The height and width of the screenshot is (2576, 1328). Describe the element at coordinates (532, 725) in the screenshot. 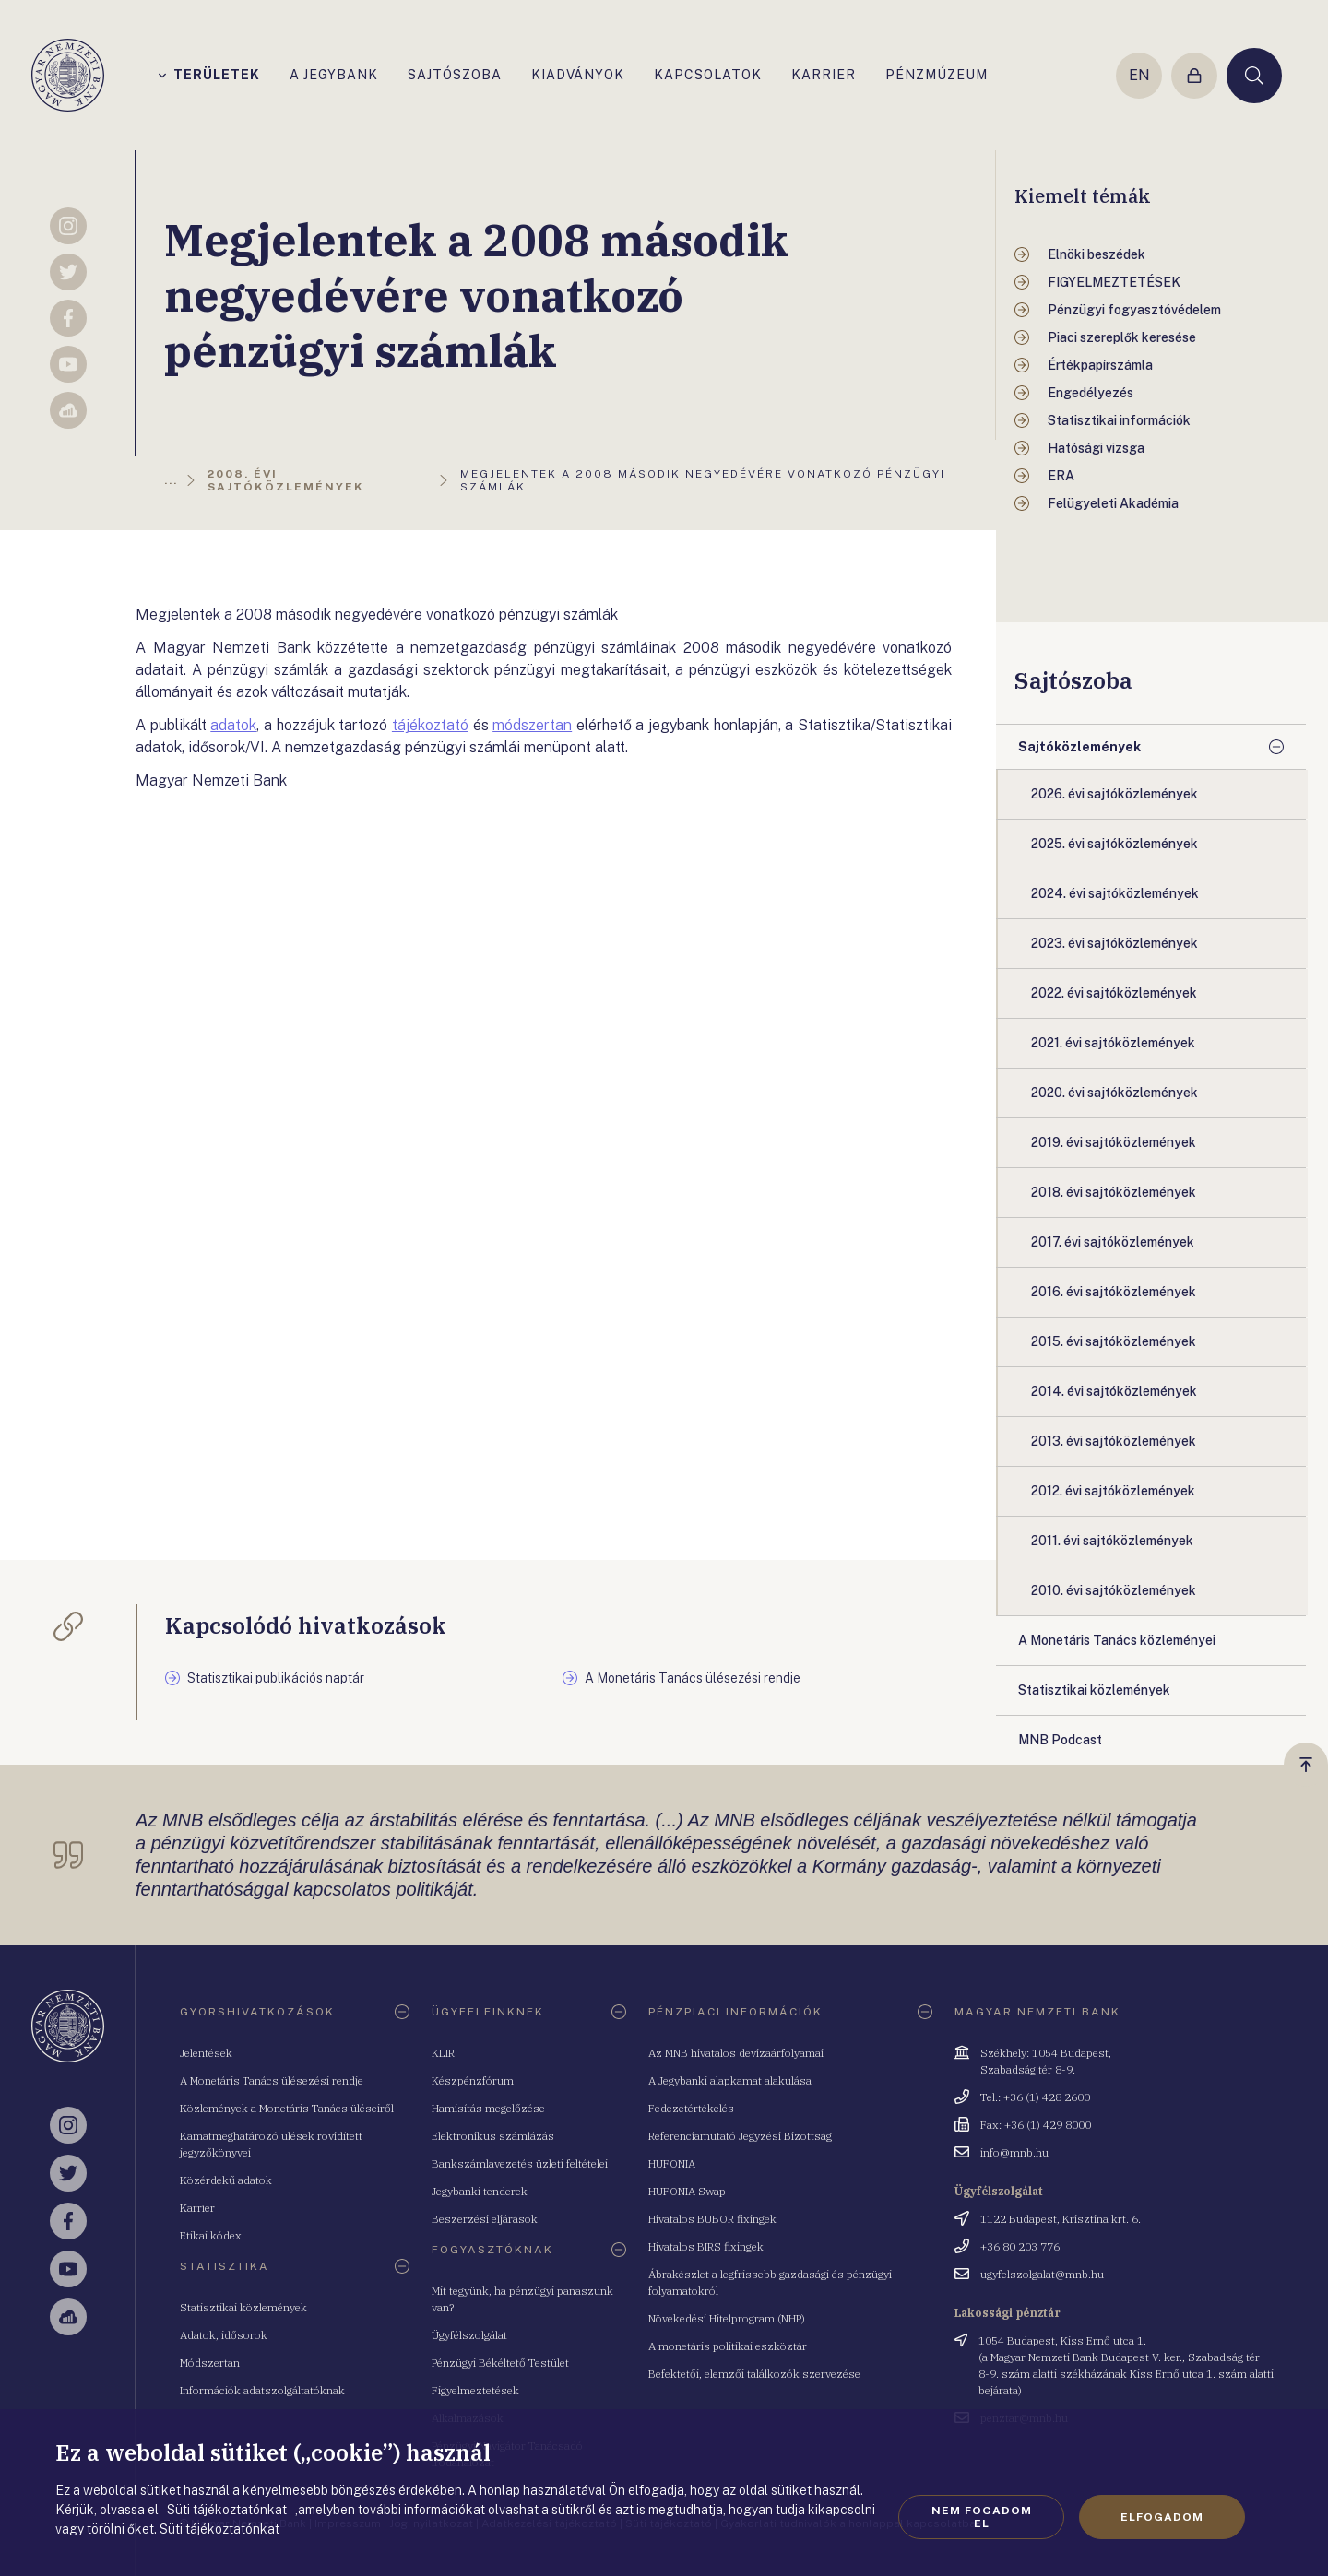

I see `módszertan` at that location.